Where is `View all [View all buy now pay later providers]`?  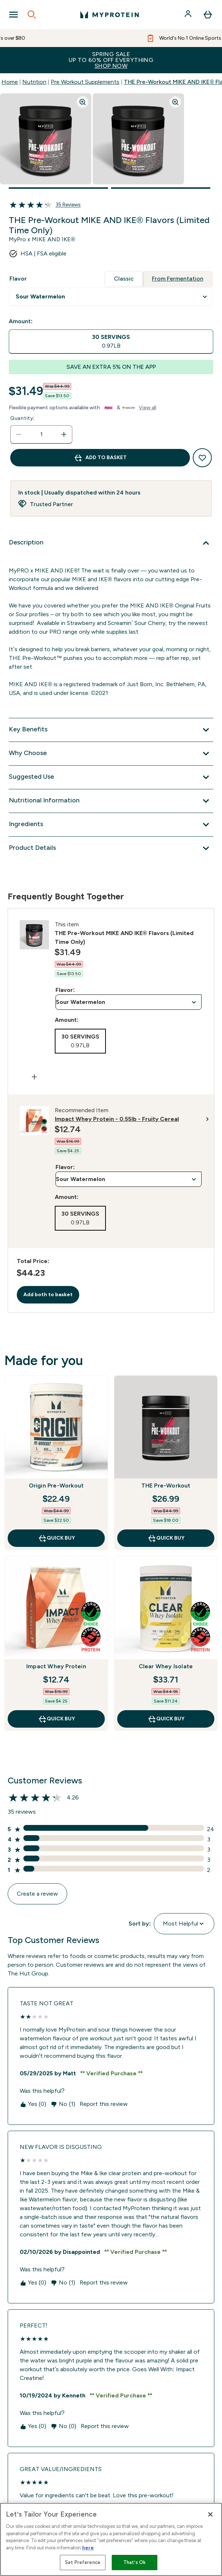
View all [View all buy now pay later providers] is located at coordinates (147, 407).